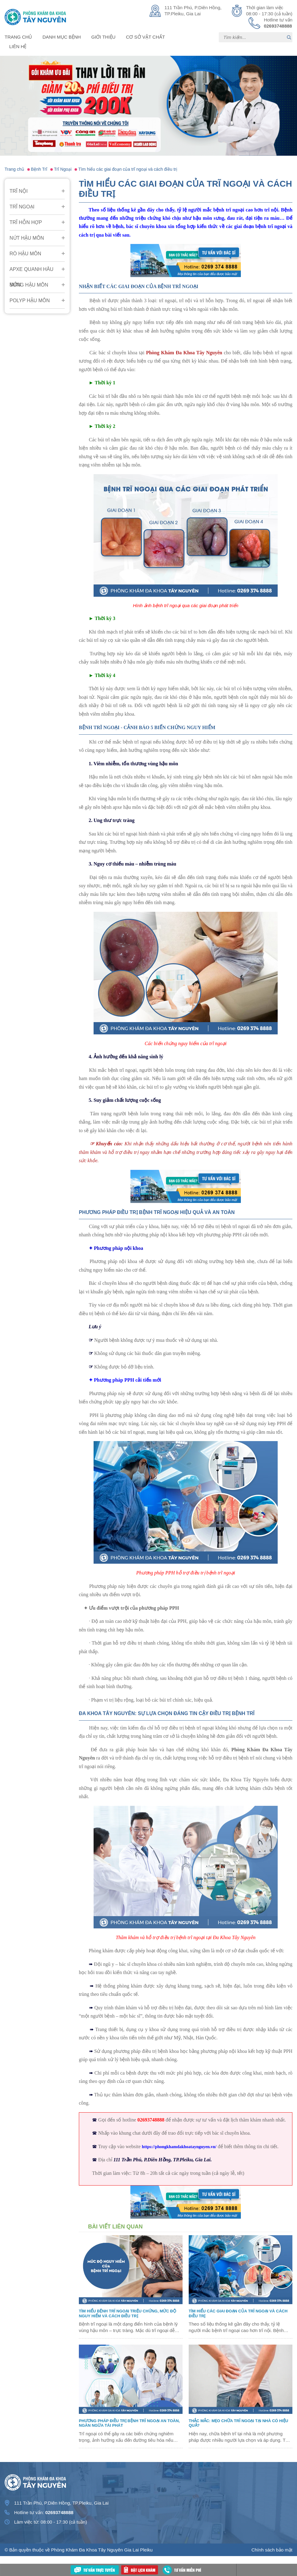 The width and height of the screenshot is (297, 2576). Describe the element at coordinates (27, 238) in the screenshot. I see `Nứt Hậu Môn` at that location.